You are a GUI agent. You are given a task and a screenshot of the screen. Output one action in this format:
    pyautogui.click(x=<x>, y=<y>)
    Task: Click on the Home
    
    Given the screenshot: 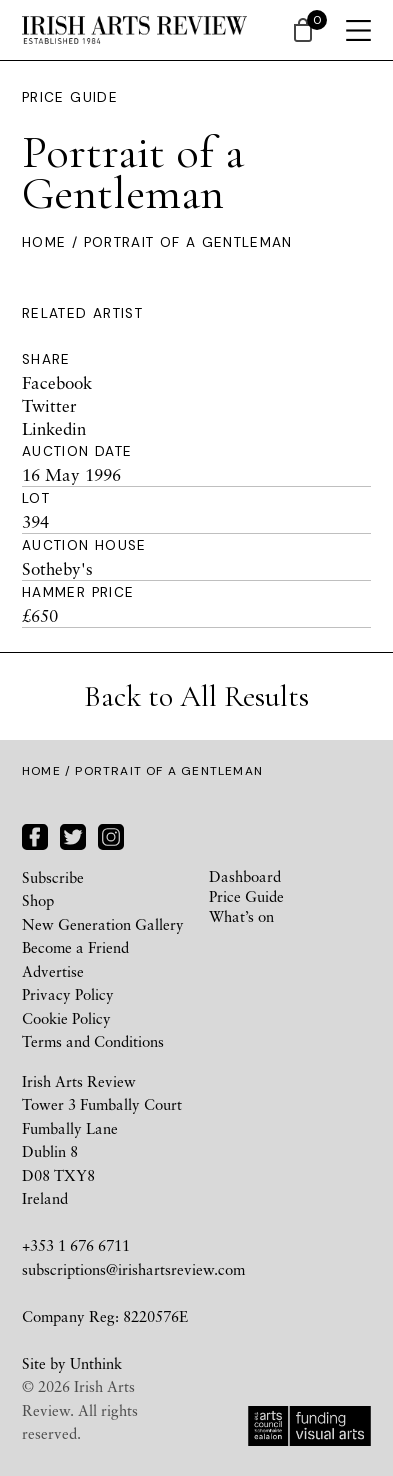 What is the action you would take?
    pyautogui.click(x=44, y=242)
    